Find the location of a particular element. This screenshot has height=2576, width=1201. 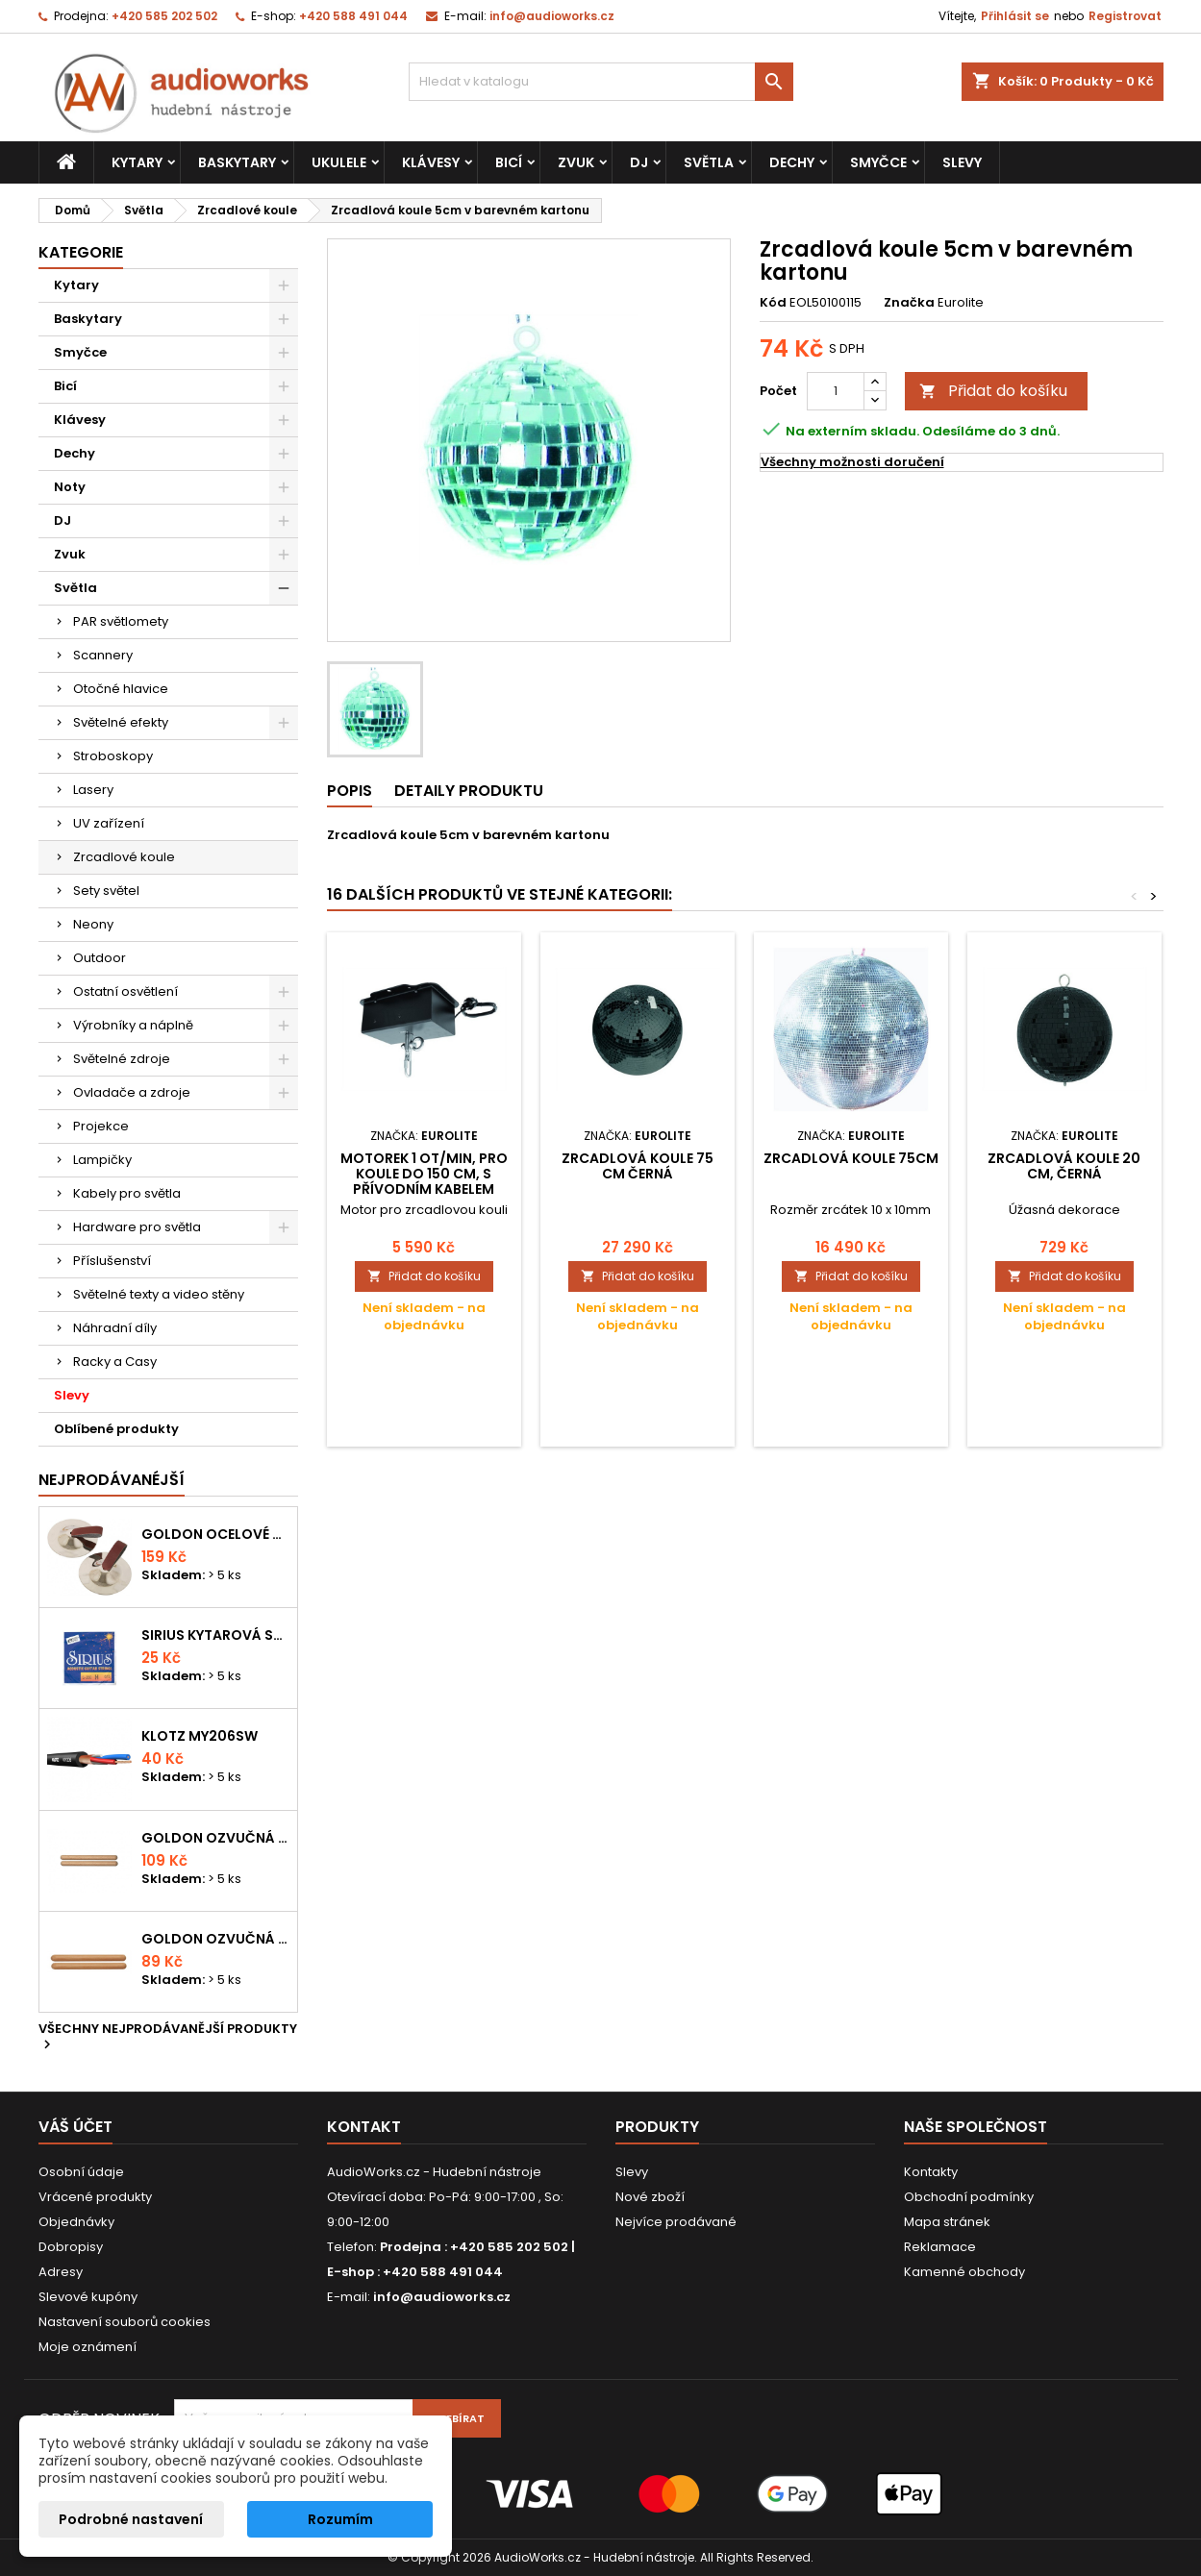

DJ is located at coordinates (639, 162).